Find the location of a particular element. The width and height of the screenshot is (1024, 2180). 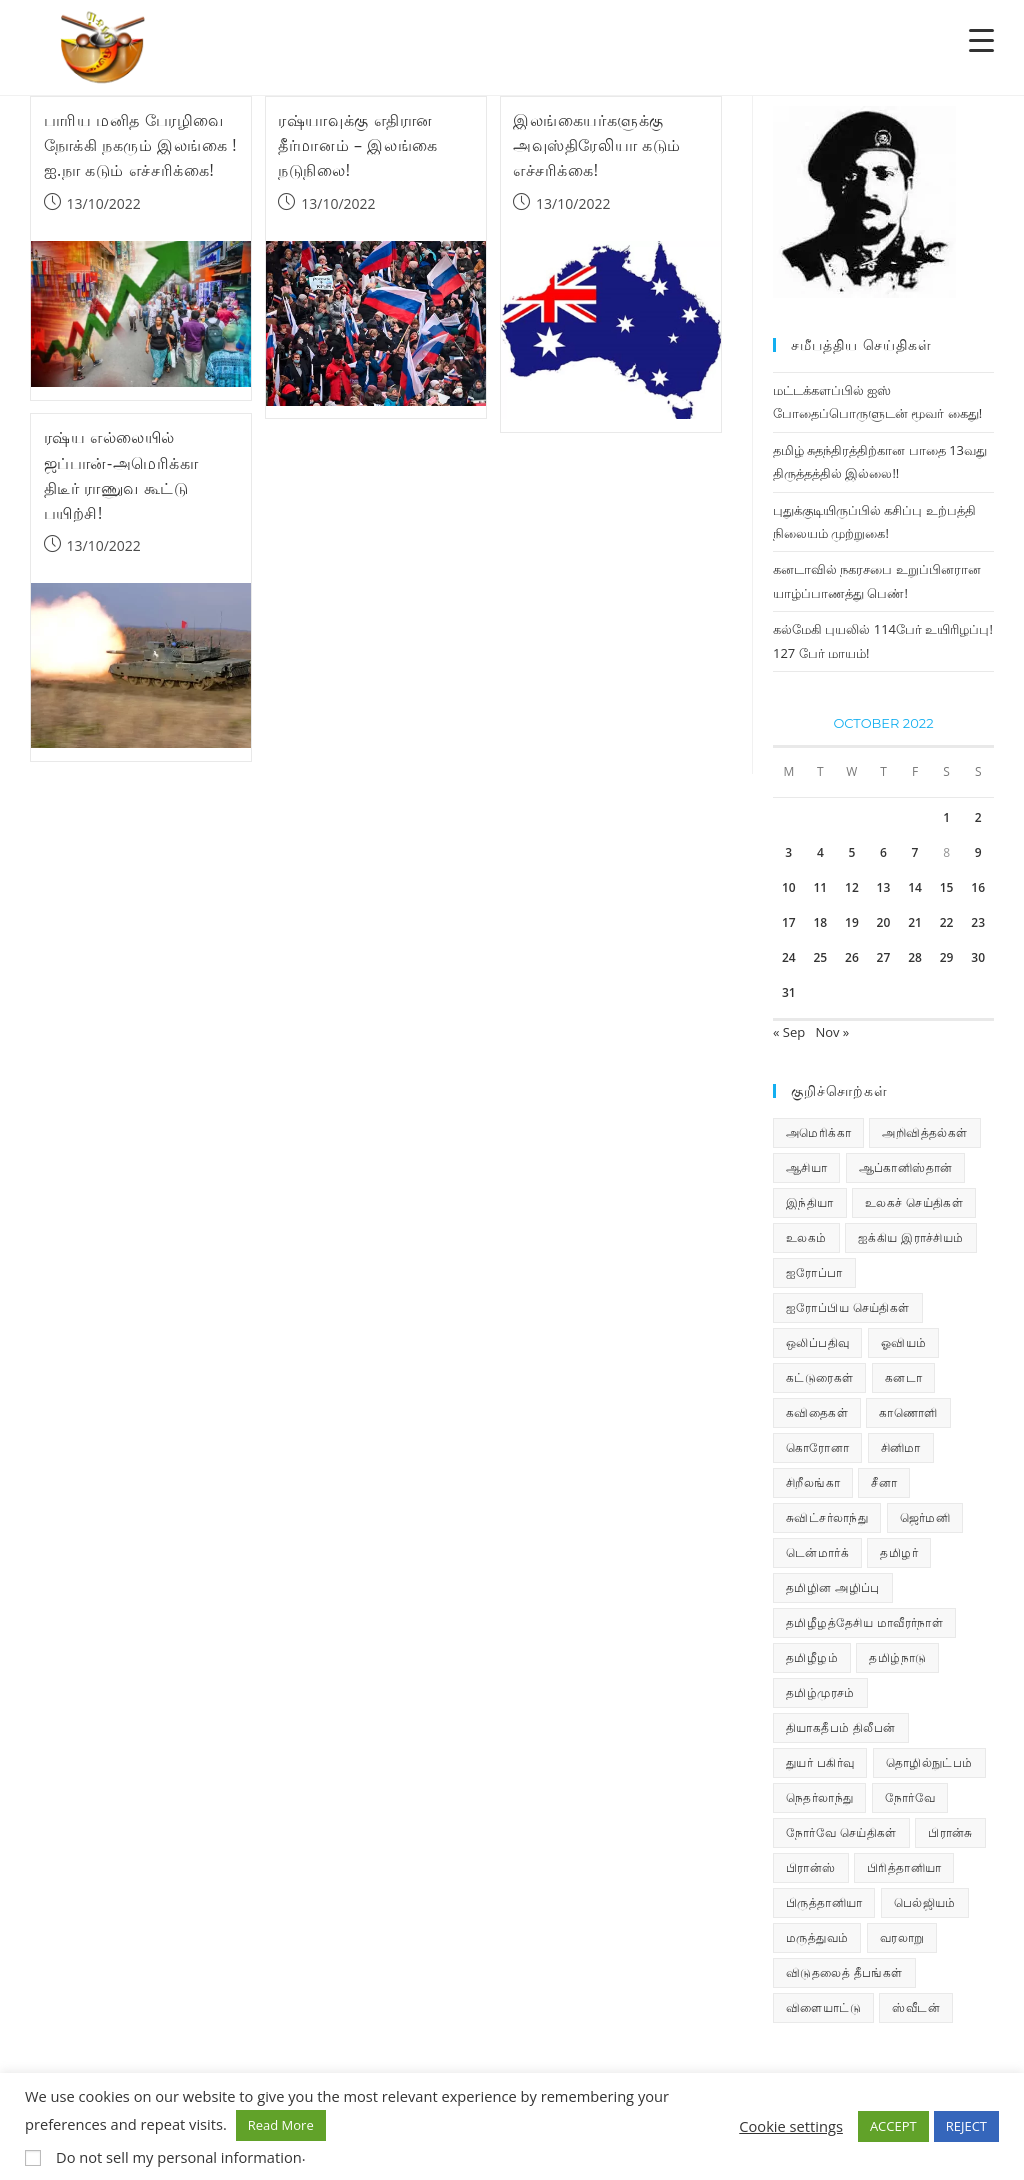

பெல்ஜியம் [பெல்ஜியம் (9 items)] is located at coordinates (925, 1902).